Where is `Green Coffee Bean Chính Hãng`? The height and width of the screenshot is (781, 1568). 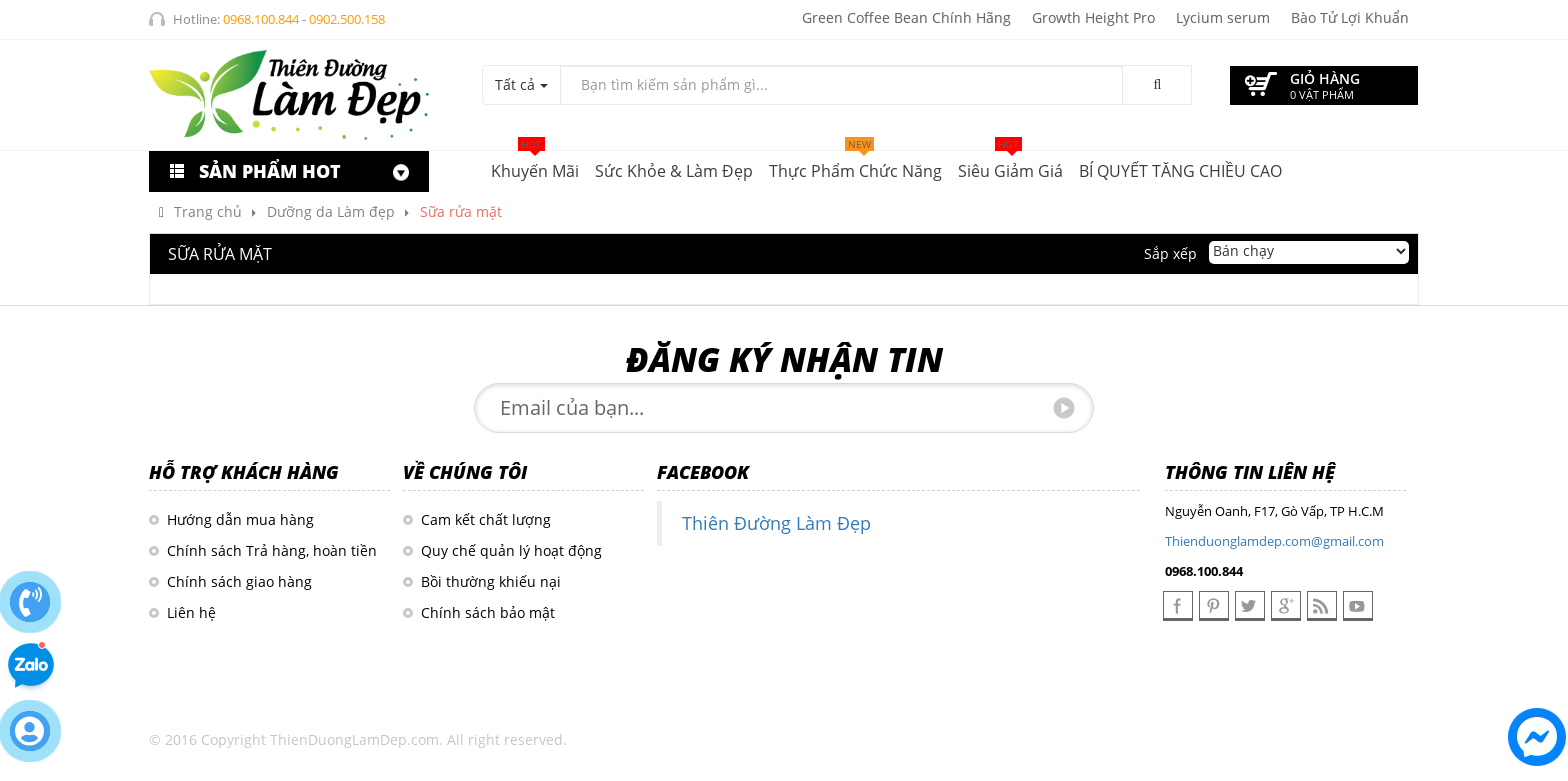
Green Coffee Bean Chính Hãng is located at coordinates (906, 17).